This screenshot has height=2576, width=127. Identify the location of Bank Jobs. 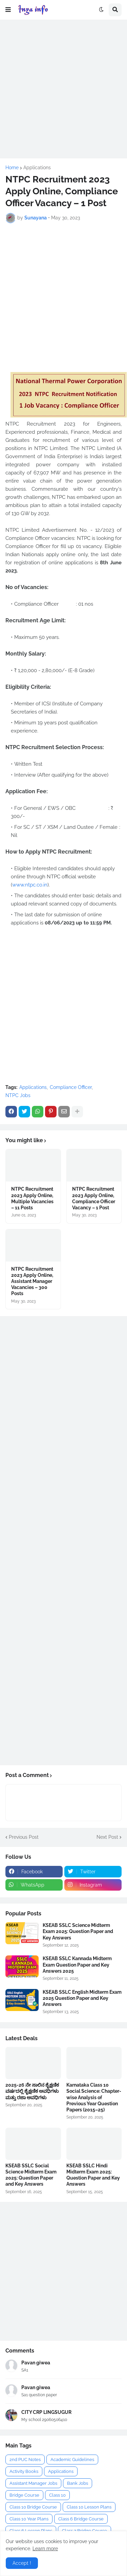
(77, 2483).